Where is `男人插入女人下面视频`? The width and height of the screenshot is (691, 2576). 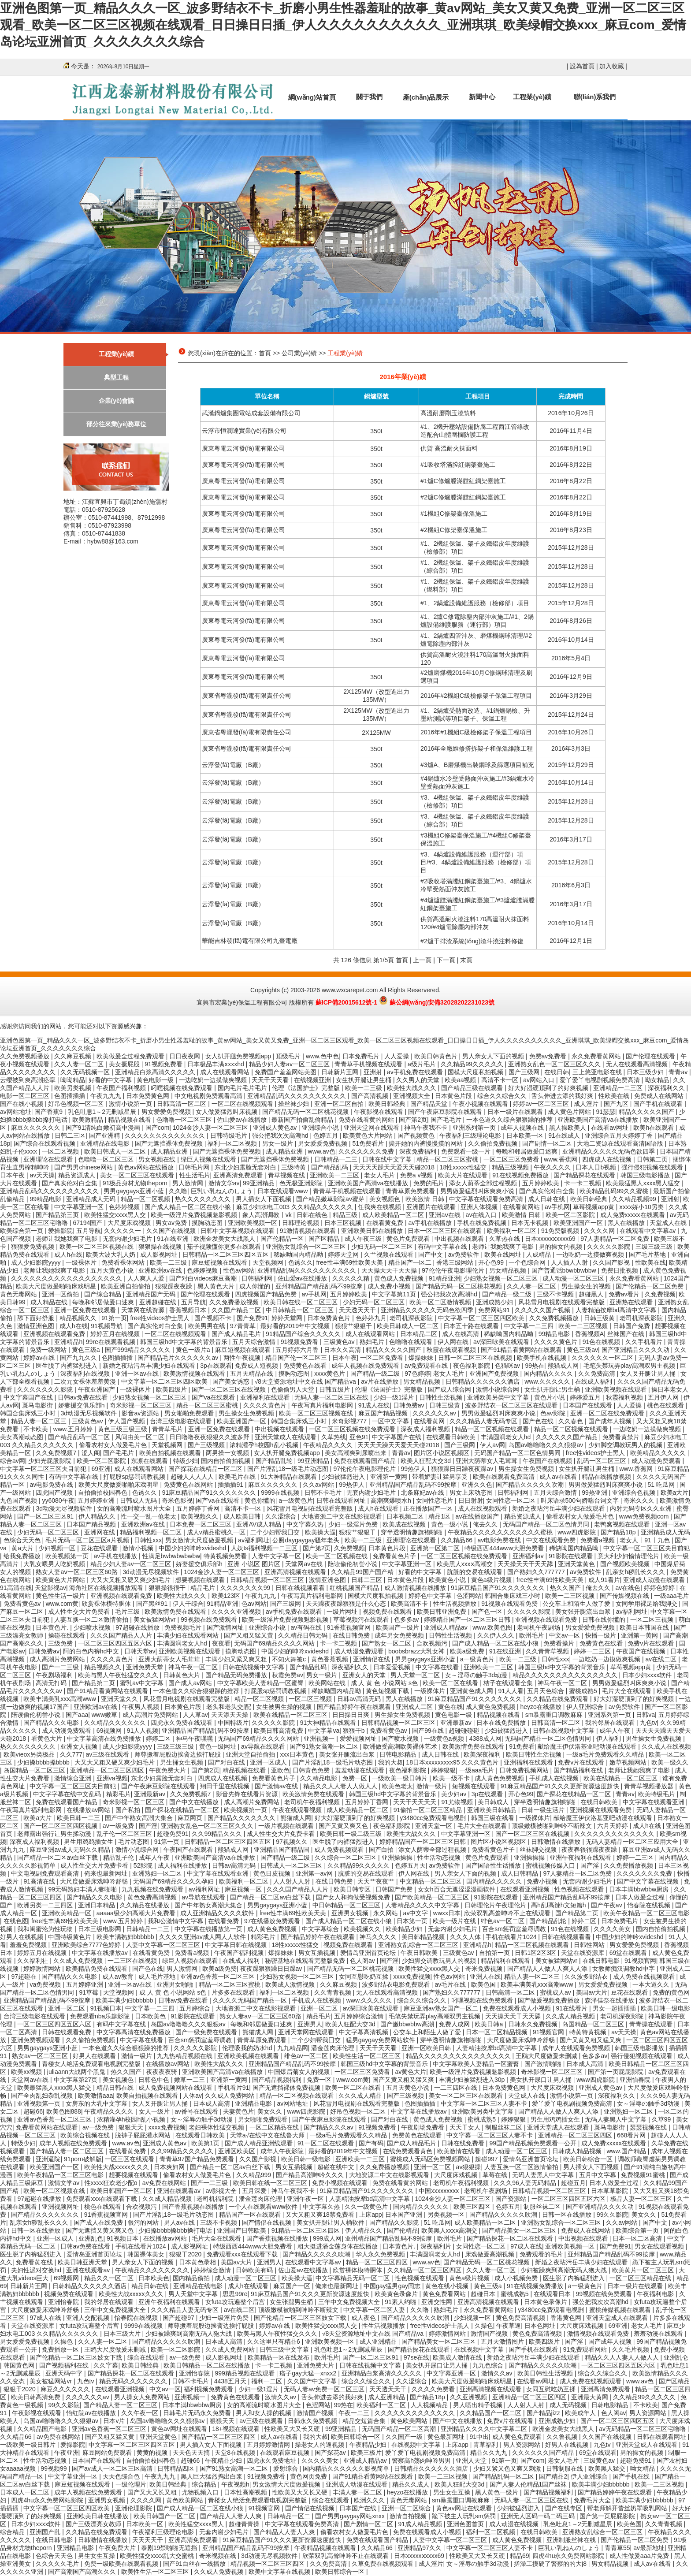 男人插入女人下面视频 is located at coordinates (211, 2444).